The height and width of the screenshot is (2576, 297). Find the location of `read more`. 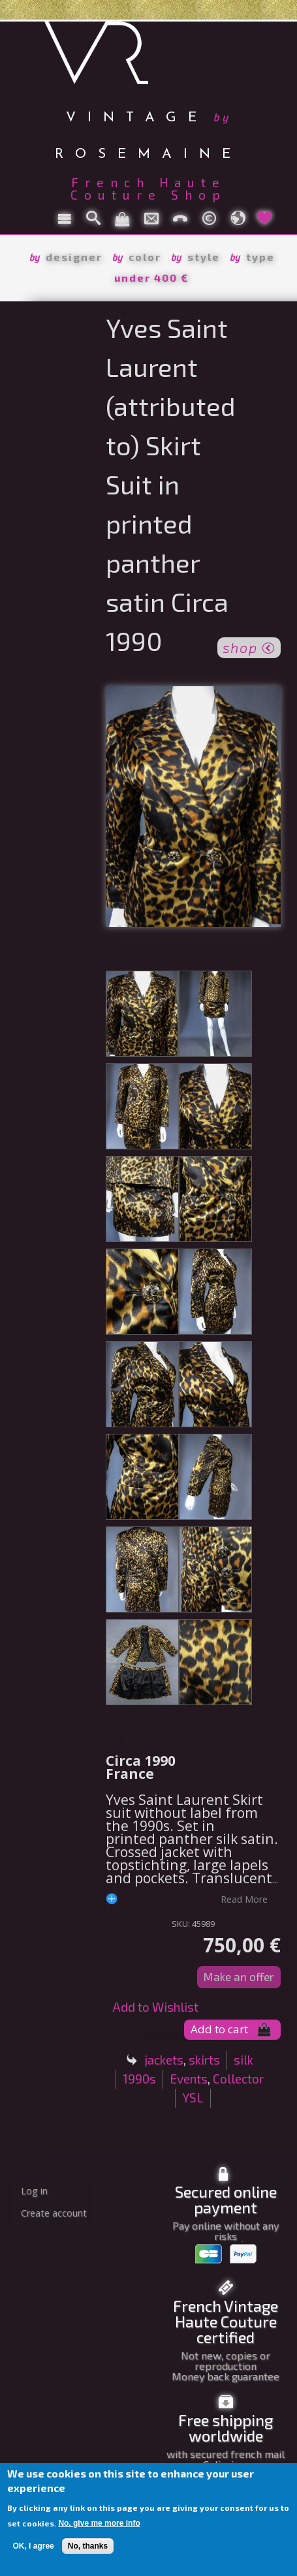

read more is located at coordinates (244, 1899).